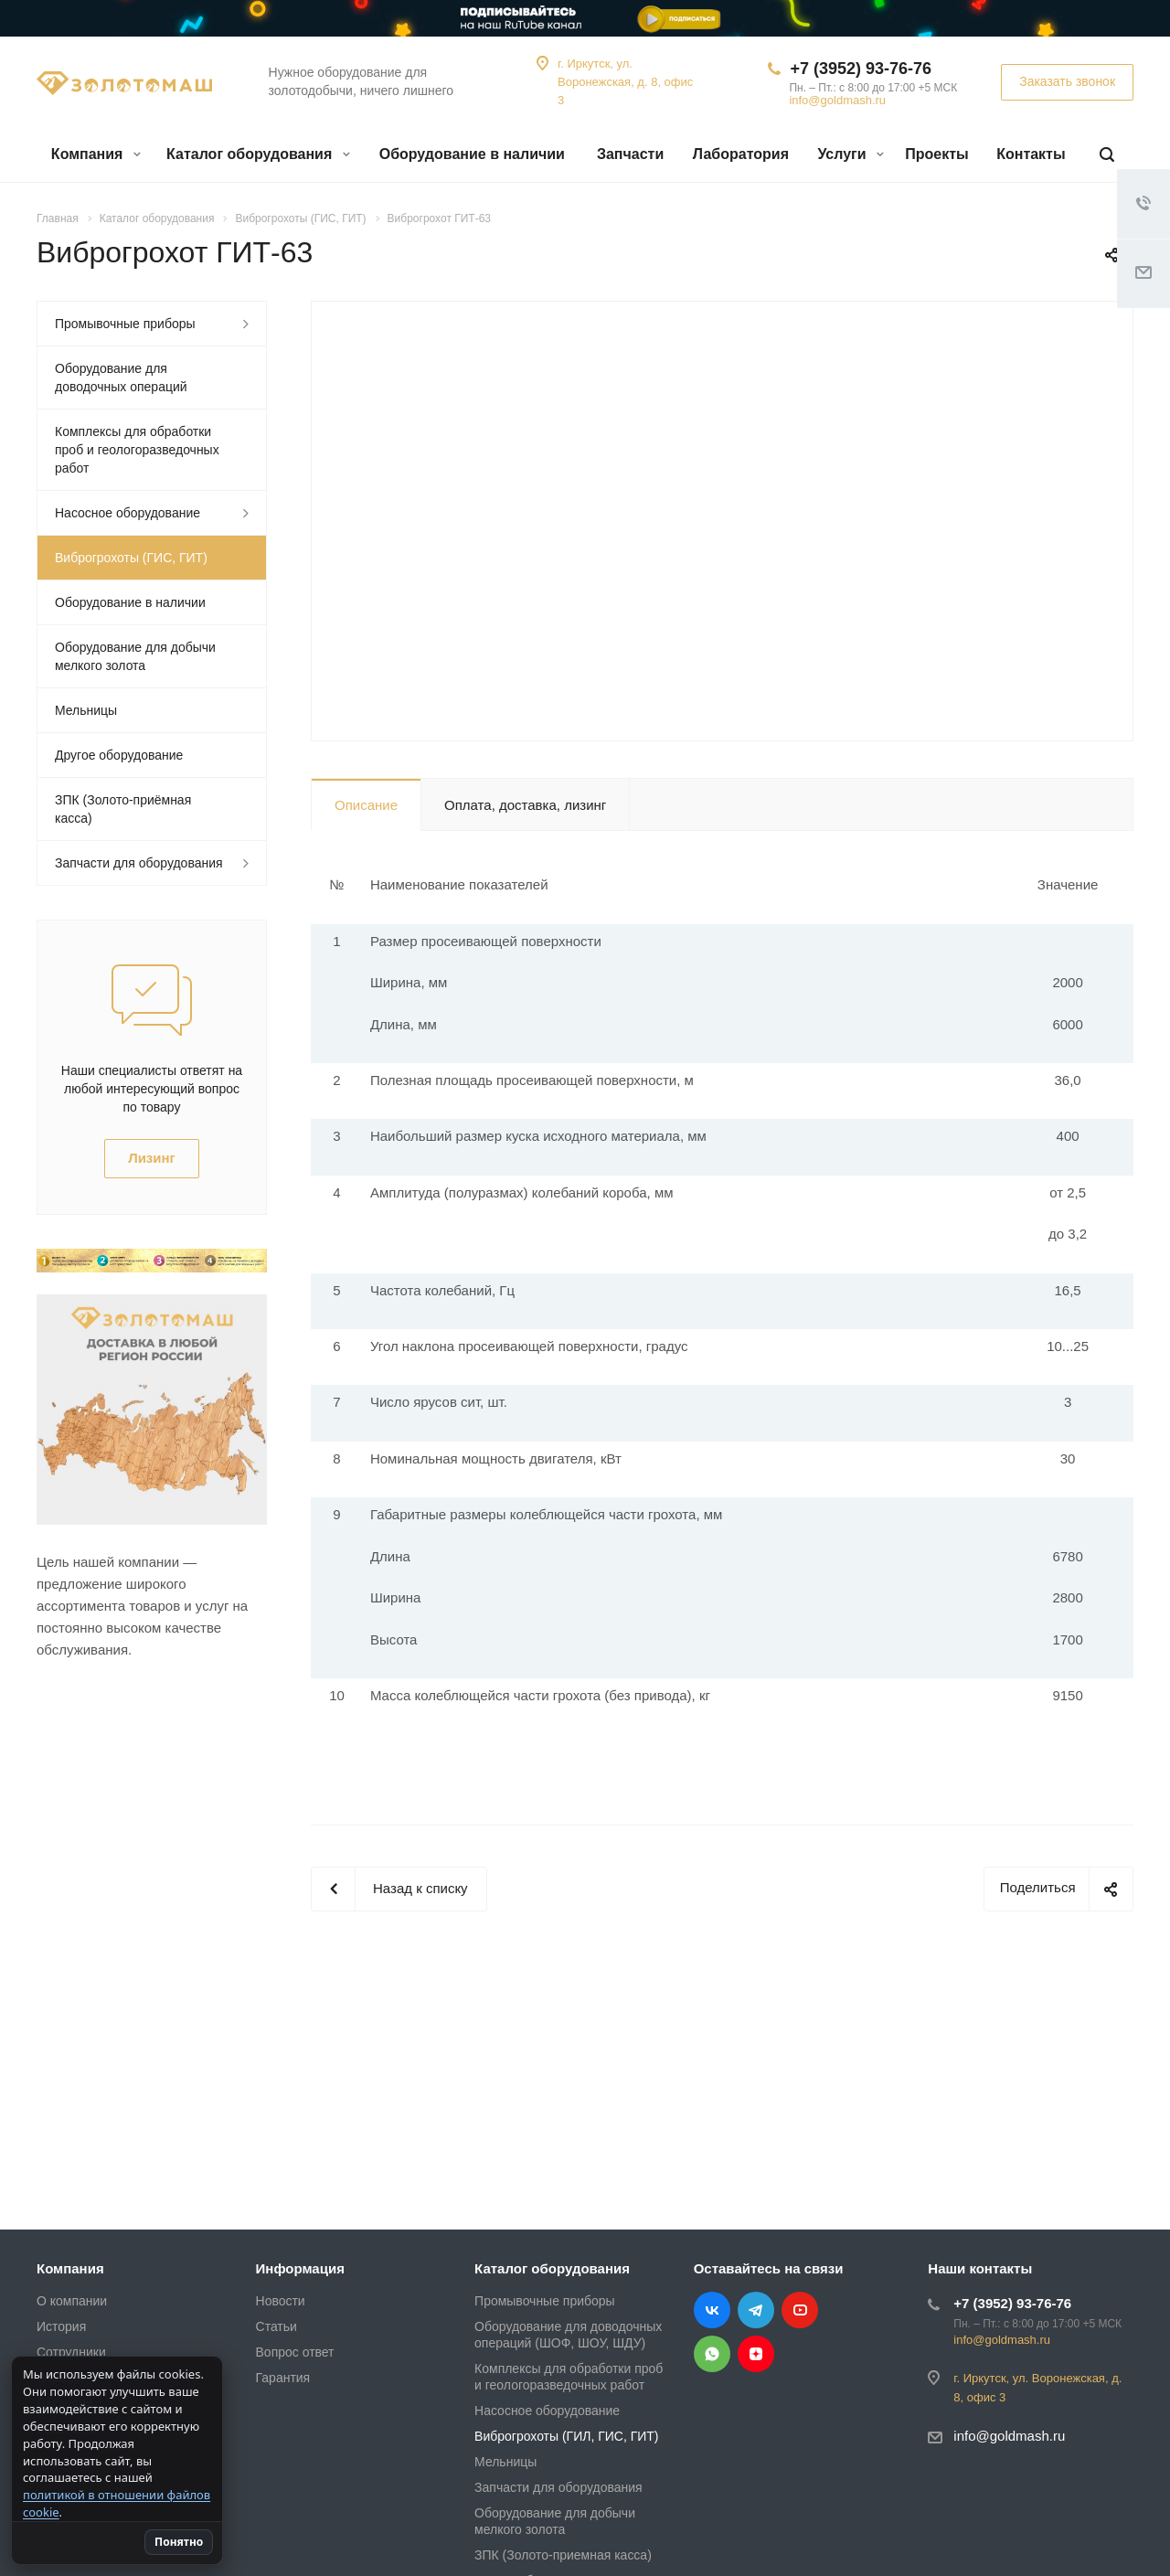 The height and width of the screenshot is (2576, 1170). Describe the element at coordinates (625, 82) in the screenshot. I see `г. Иркутск, ул. Воронежская, д. 8, офис 3` at that location.